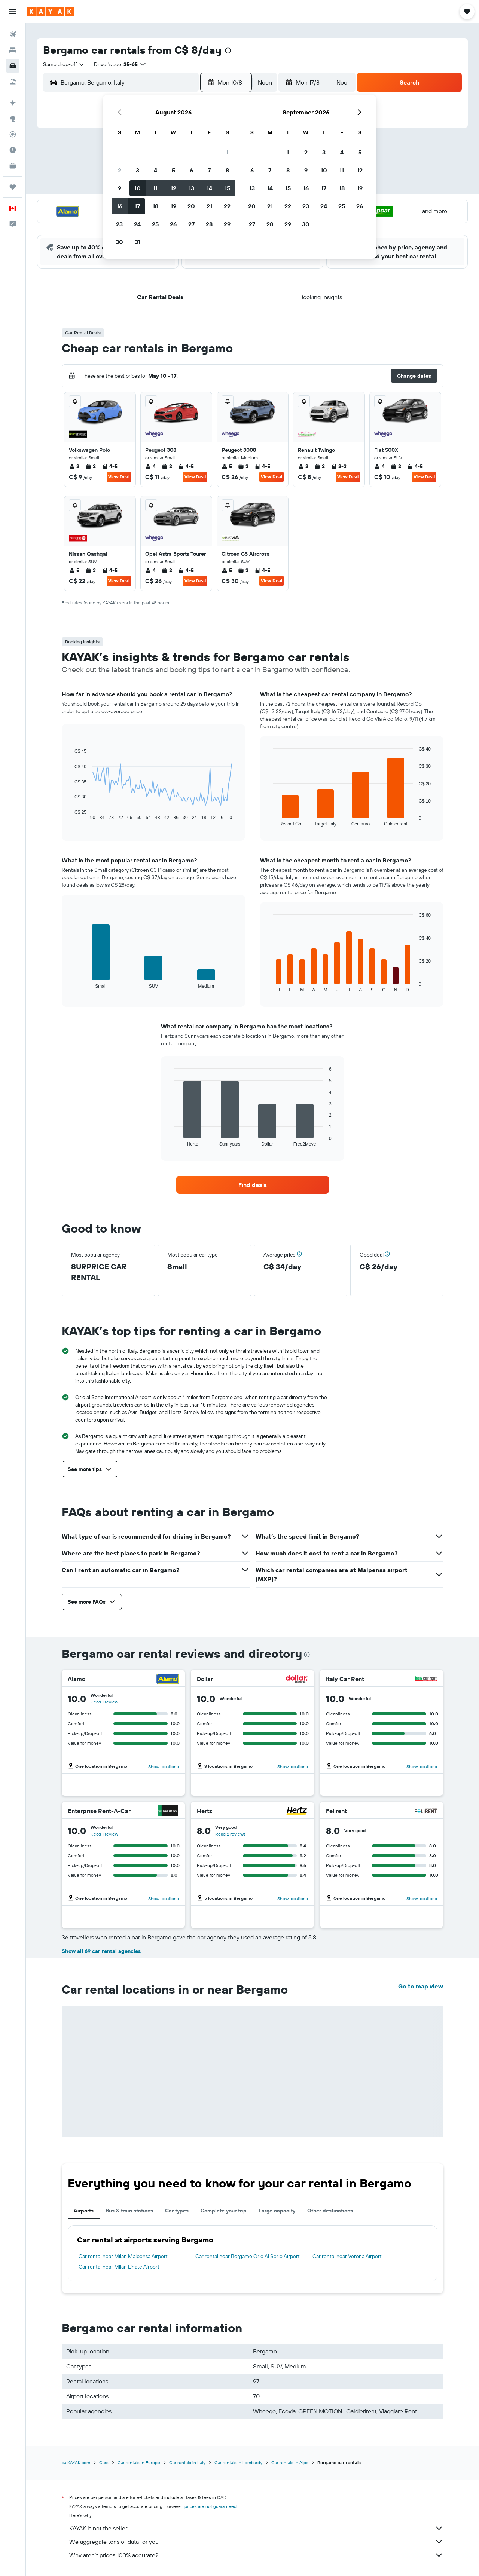 Image resolution: width=479 pixels, height=2576 pixels. What do you see at coordinates (209, 188) in the screenshot?
I see `14 [button]` at bounding box center [209, 188].